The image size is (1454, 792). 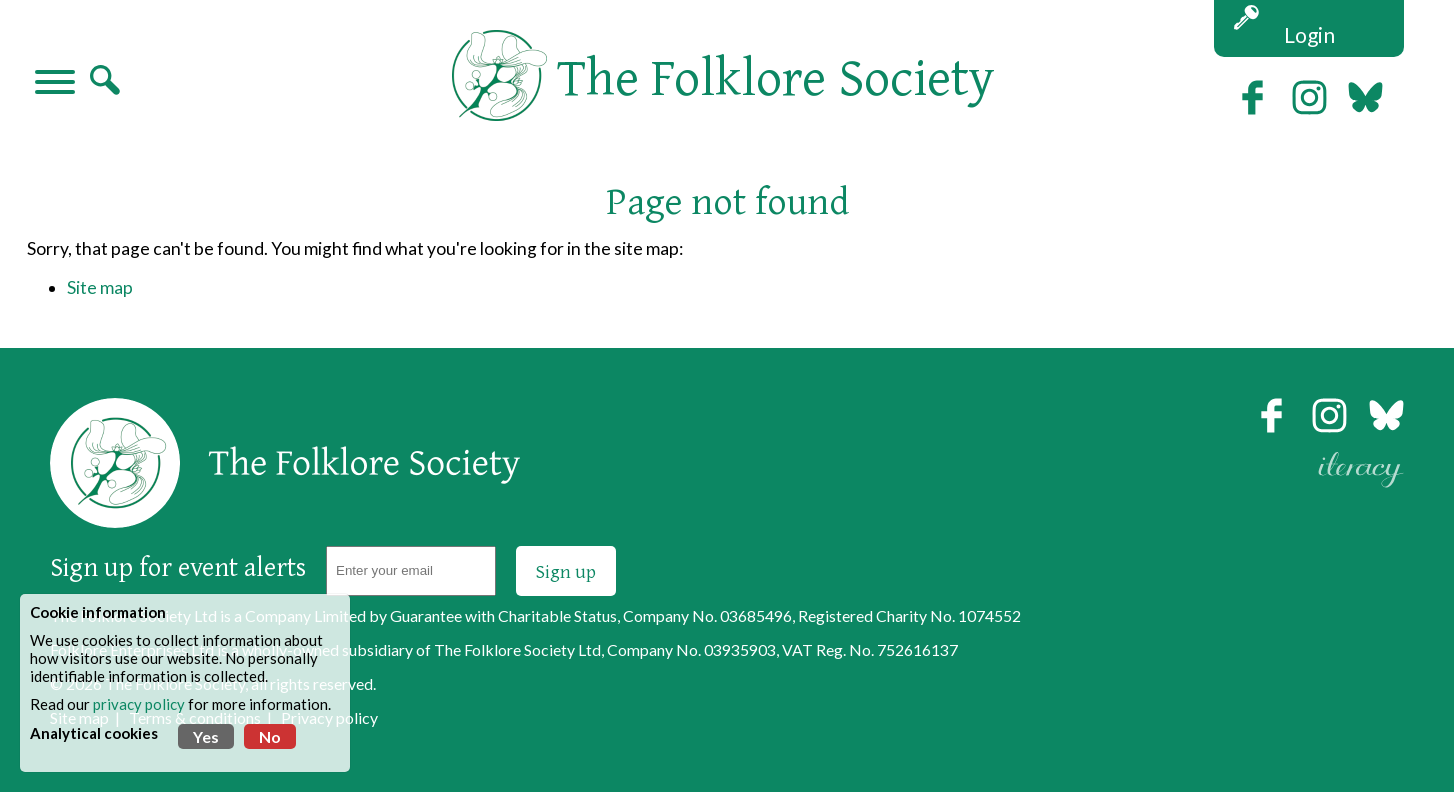 What do you see at coordinates (1309, 34) in the screenshot?
I see `Login` at bounding box center [1309, 34].